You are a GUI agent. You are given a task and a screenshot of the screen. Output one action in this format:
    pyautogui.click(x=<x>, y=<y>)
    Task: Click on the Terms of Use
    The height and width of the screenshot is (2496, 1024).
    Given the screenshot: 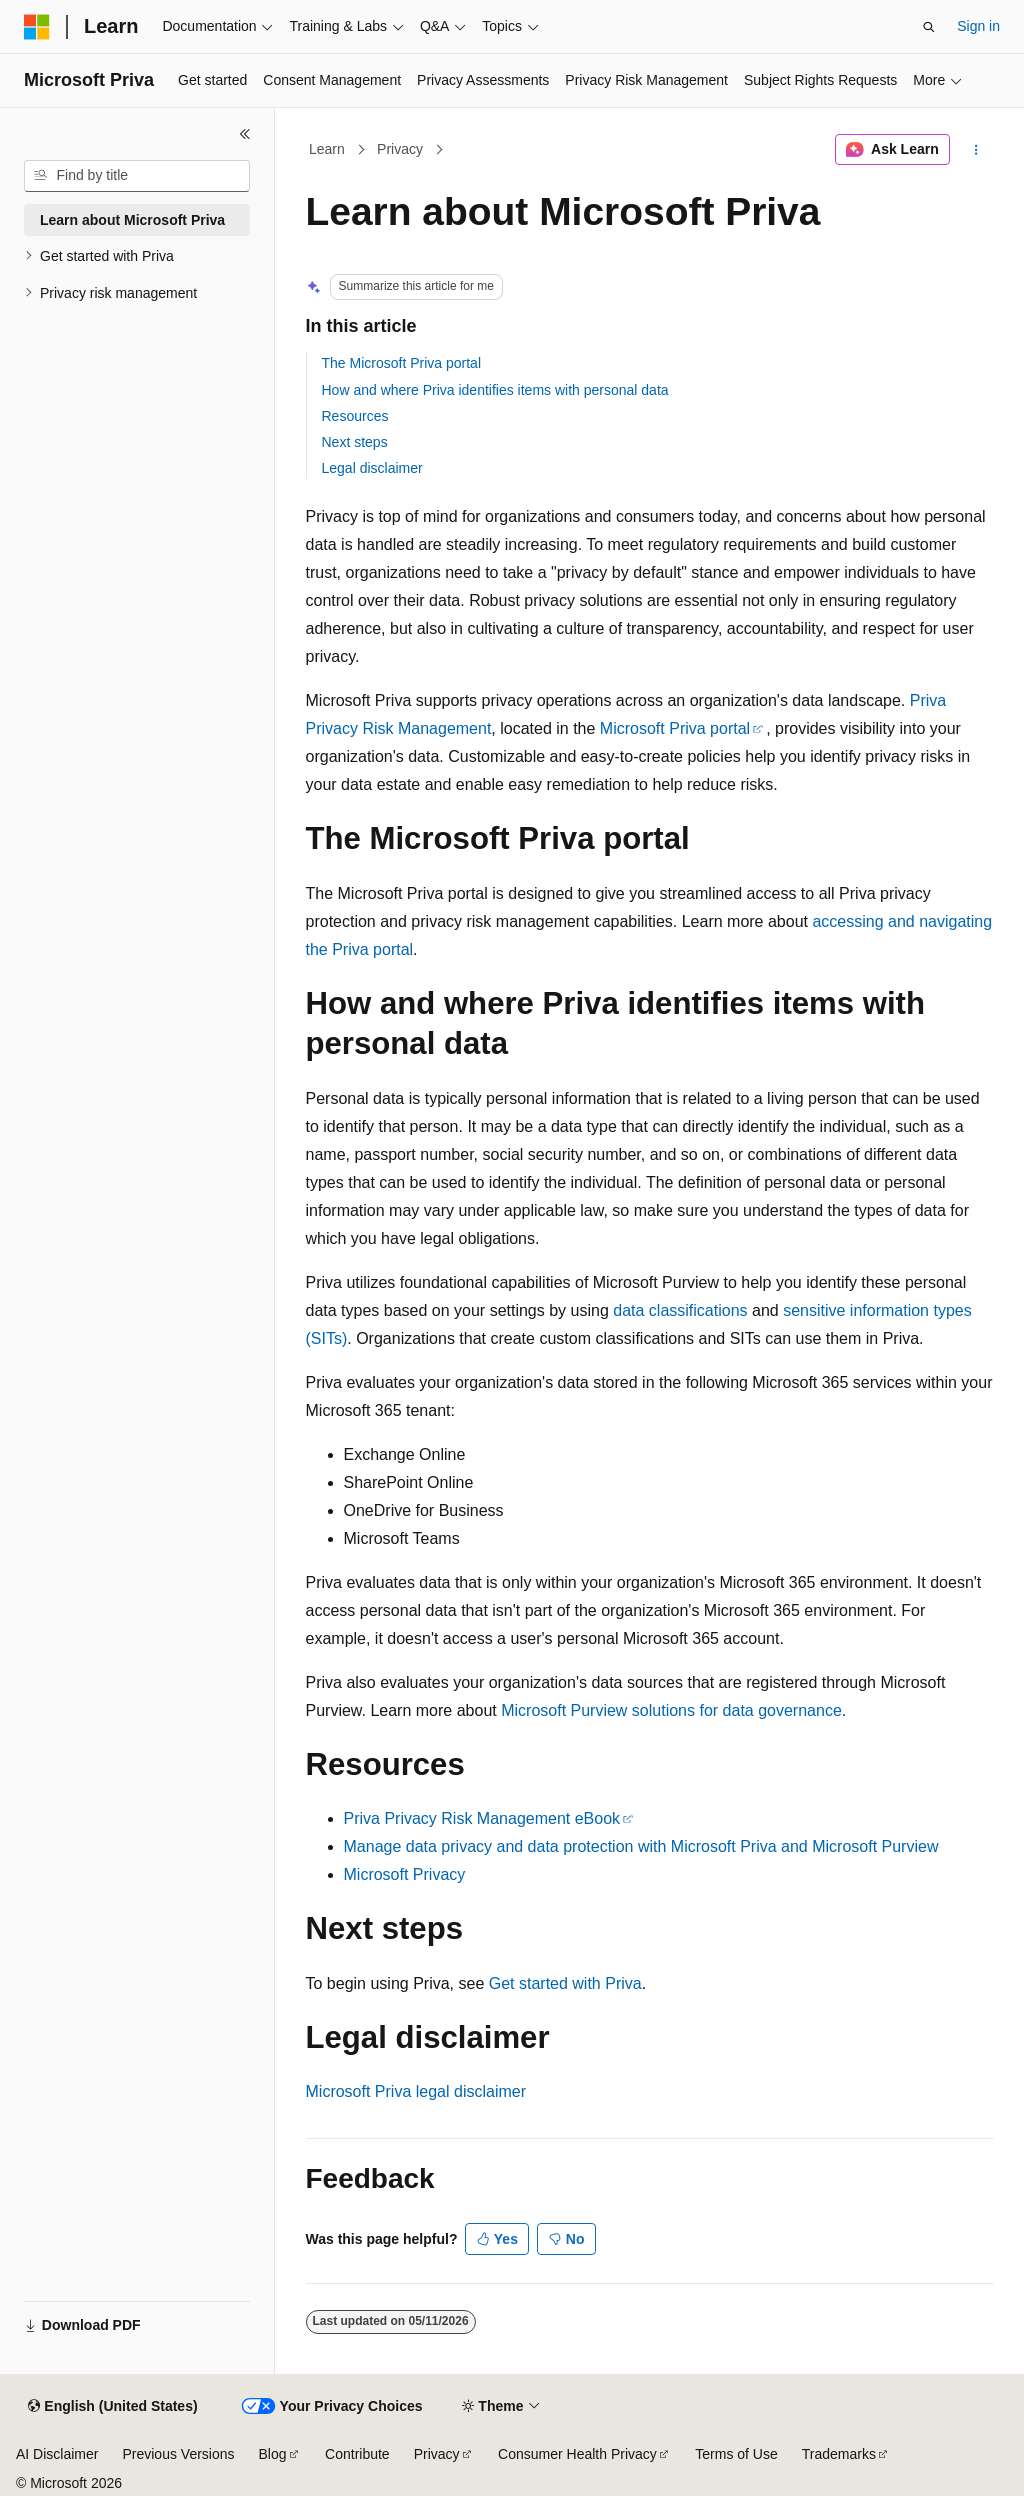 What is the action you would take?
    pyautogui.click(x=736, y=2454)
    